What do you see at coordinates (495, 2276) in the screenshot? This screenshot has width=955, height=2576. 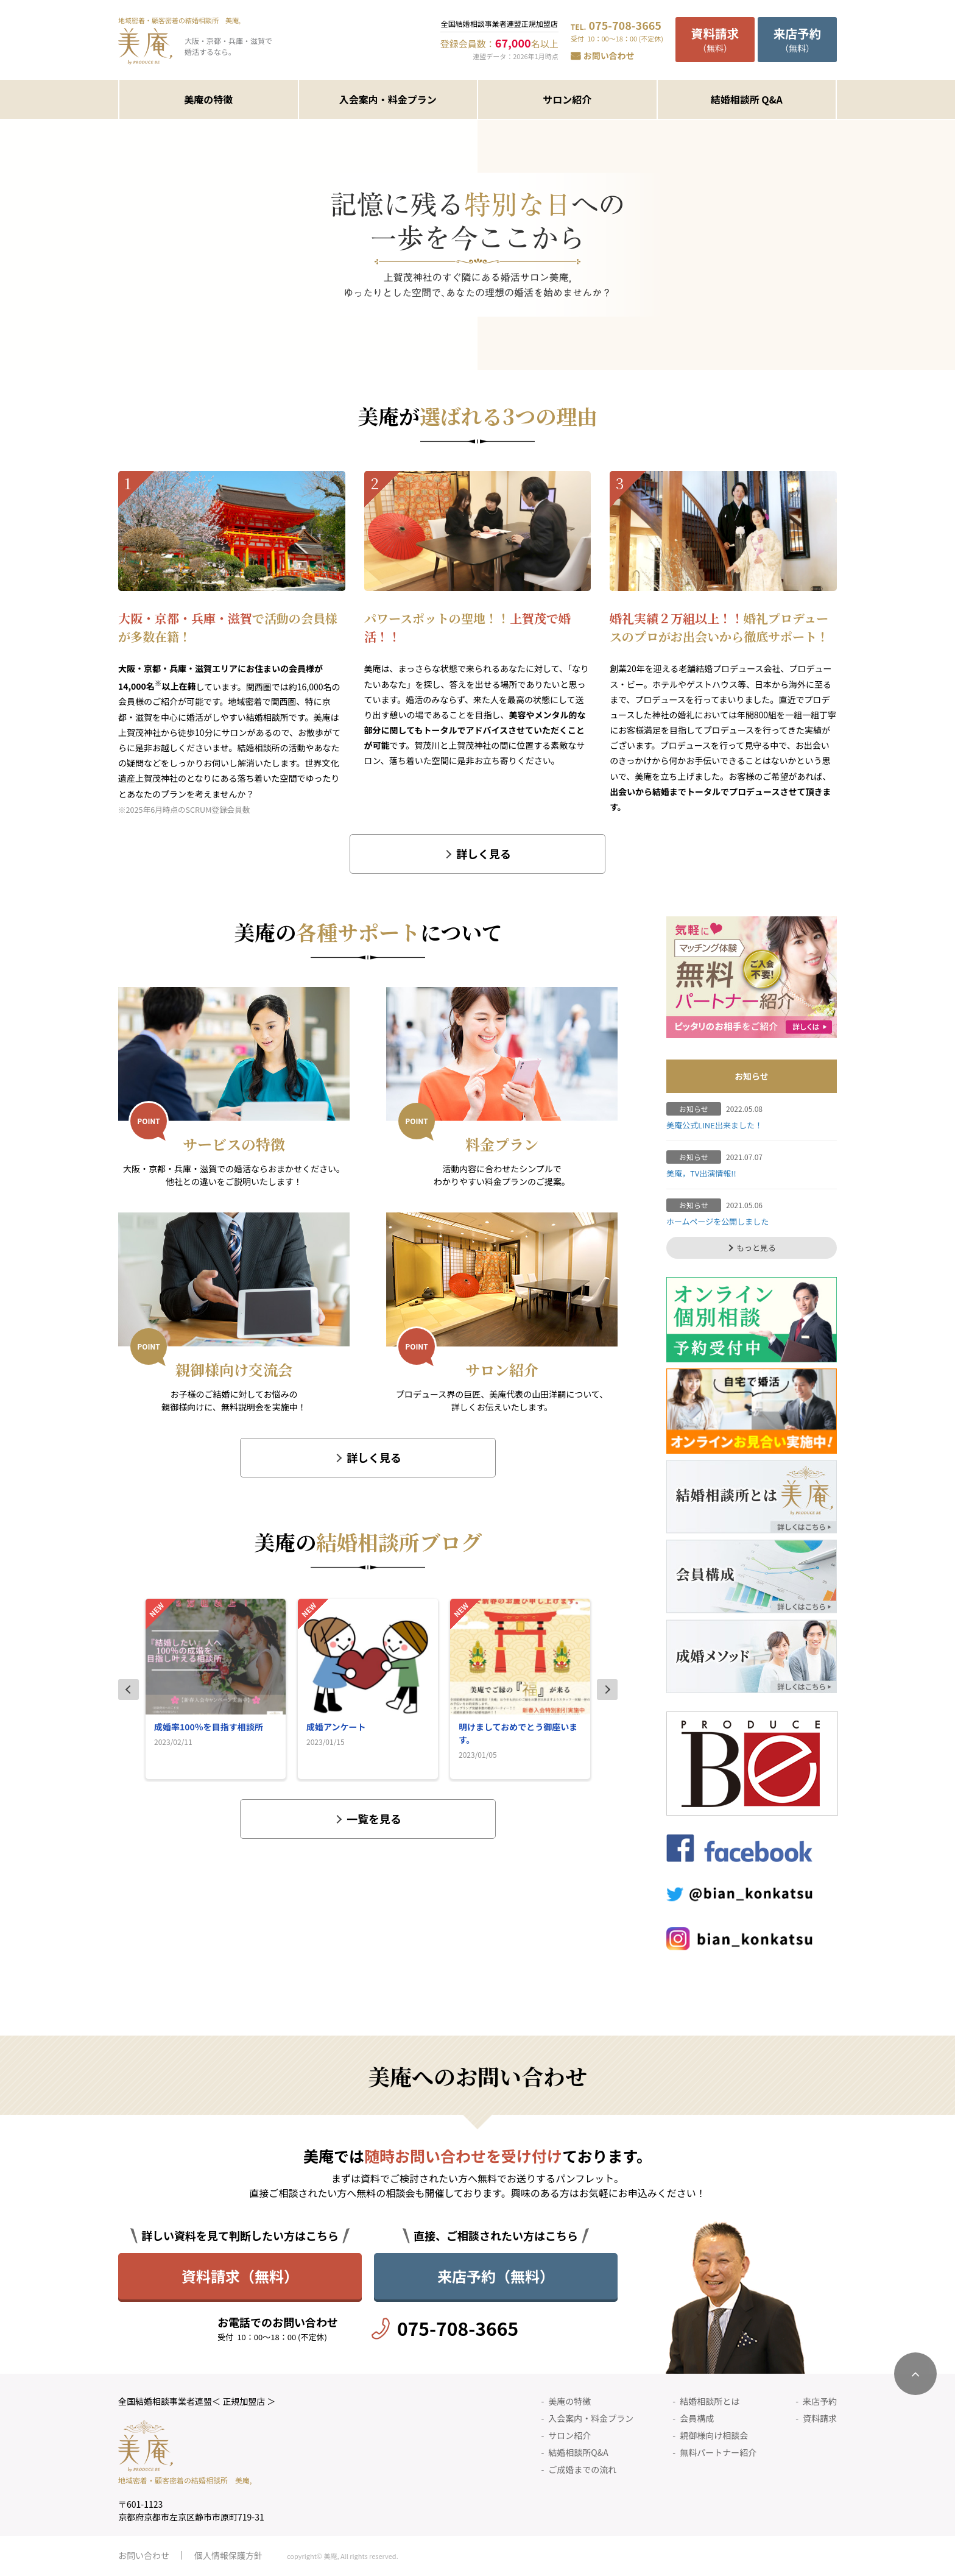 I see `来店予約（無料）` at bounding box center [495, 2276].